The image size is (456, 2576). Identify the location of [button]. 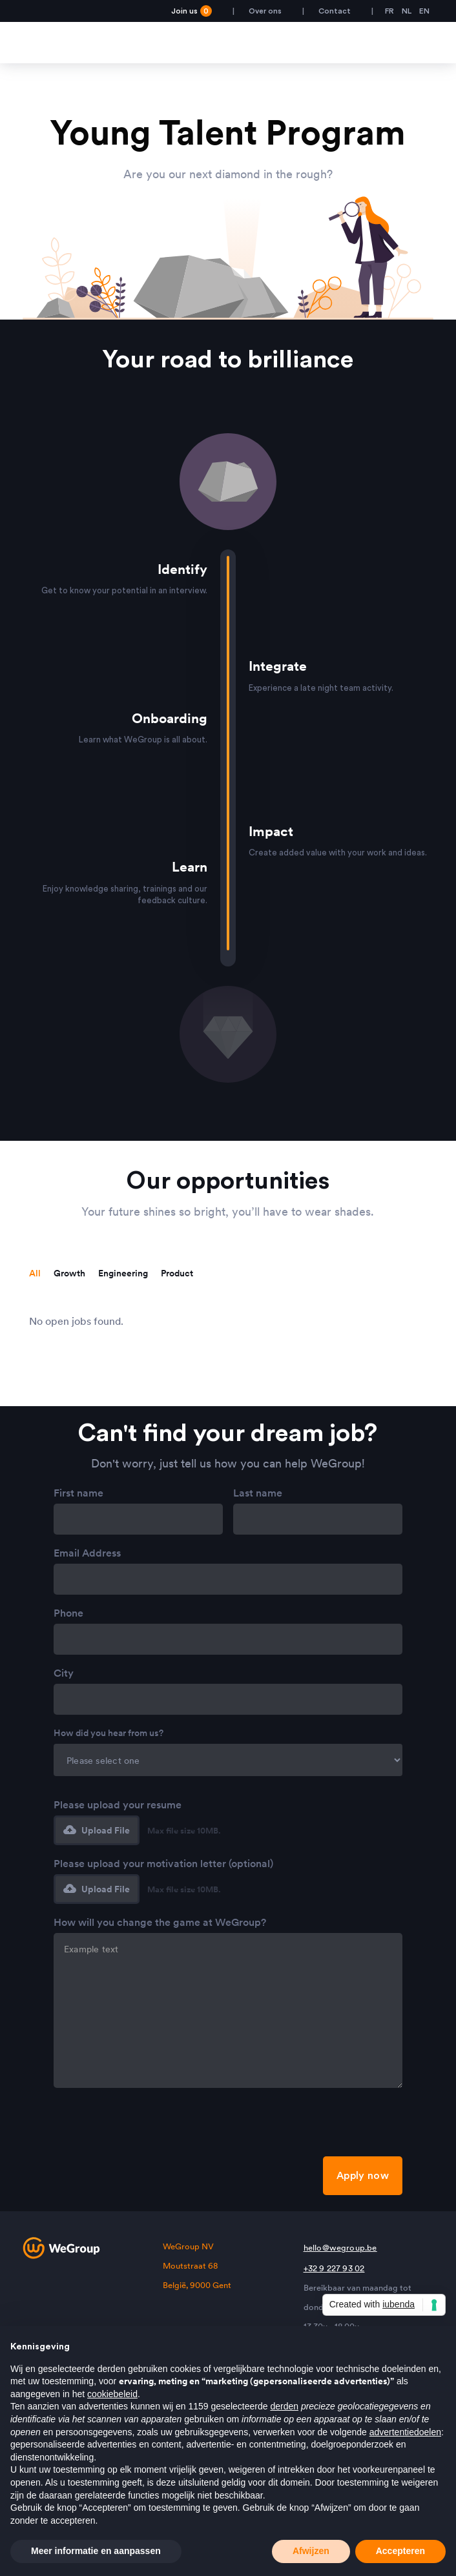
(97, 1830).